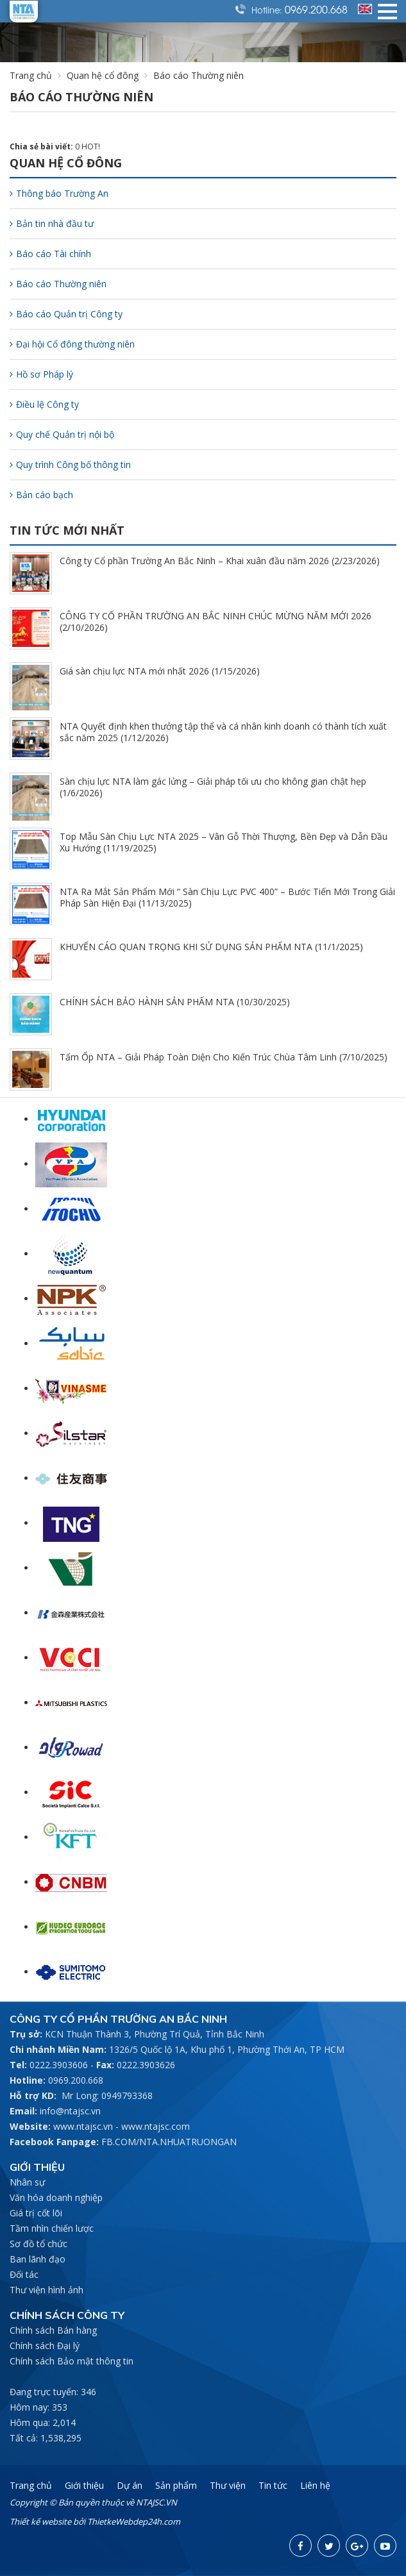  Describe the element at coordinates (146, 2065) in the screenshot. I see `0222.3903626` at that location.